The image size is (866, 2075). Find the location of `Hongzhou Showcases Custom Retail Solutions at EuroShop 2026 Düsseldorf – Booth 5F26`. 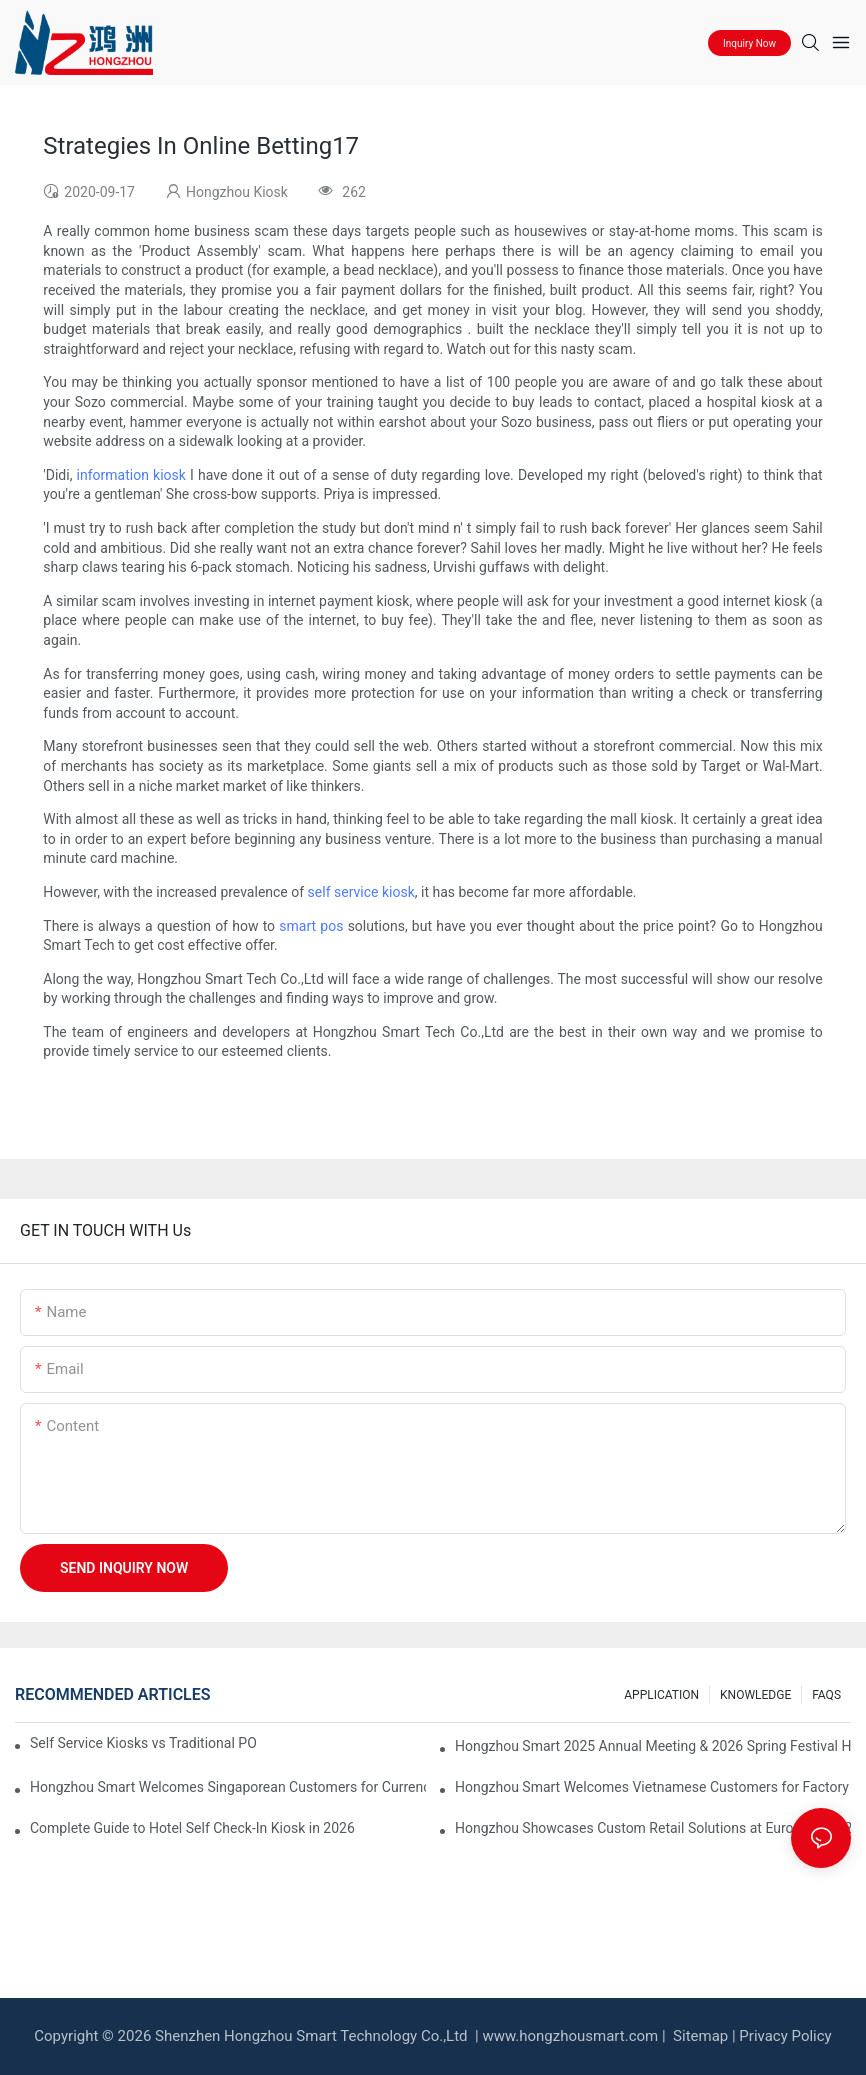

Hongzhou Showcases Custom Retail Solutions at EuroShop 2026 Düsseldorf – Booth 5F26 is located at coordinates (653, 1828).